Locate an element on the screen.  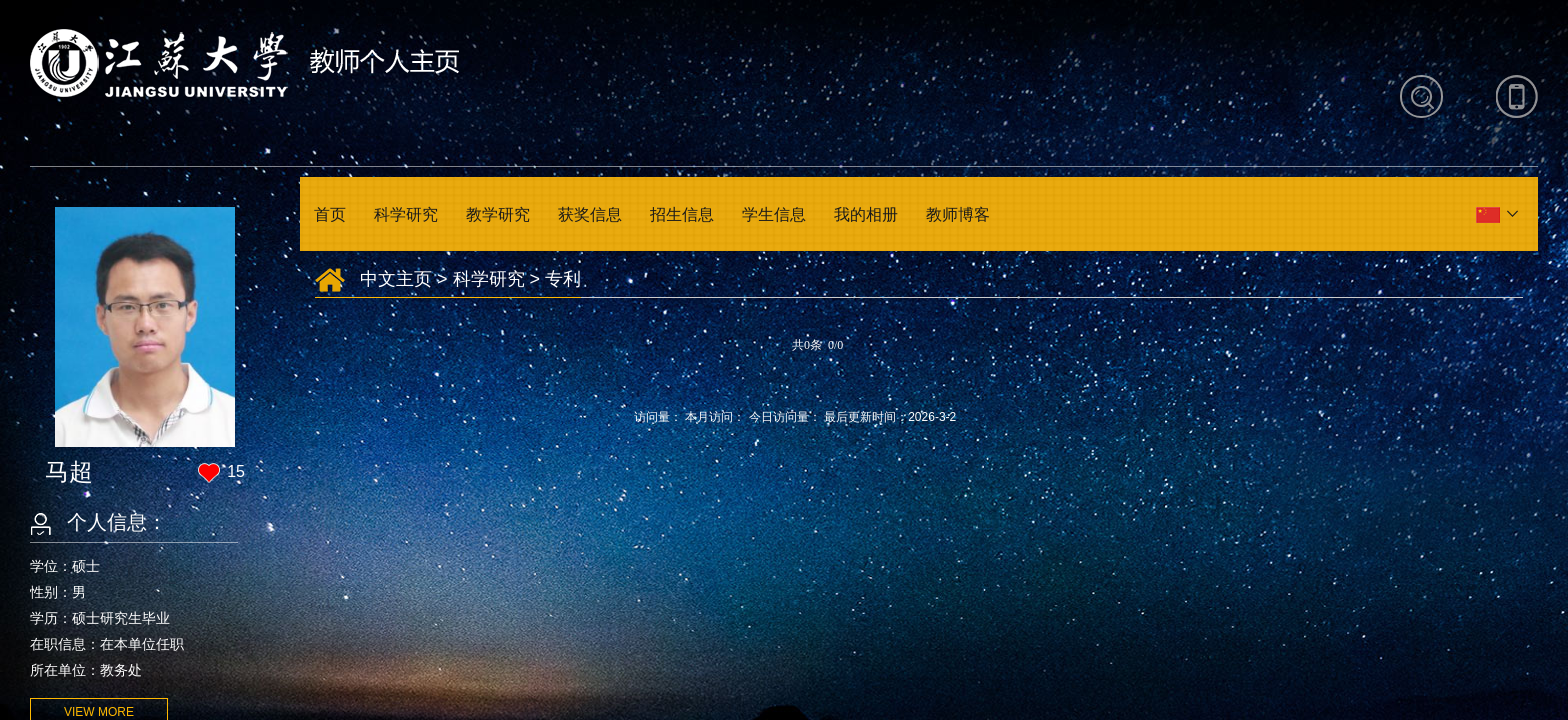
招生信息 is located at coordinates (682, 214).